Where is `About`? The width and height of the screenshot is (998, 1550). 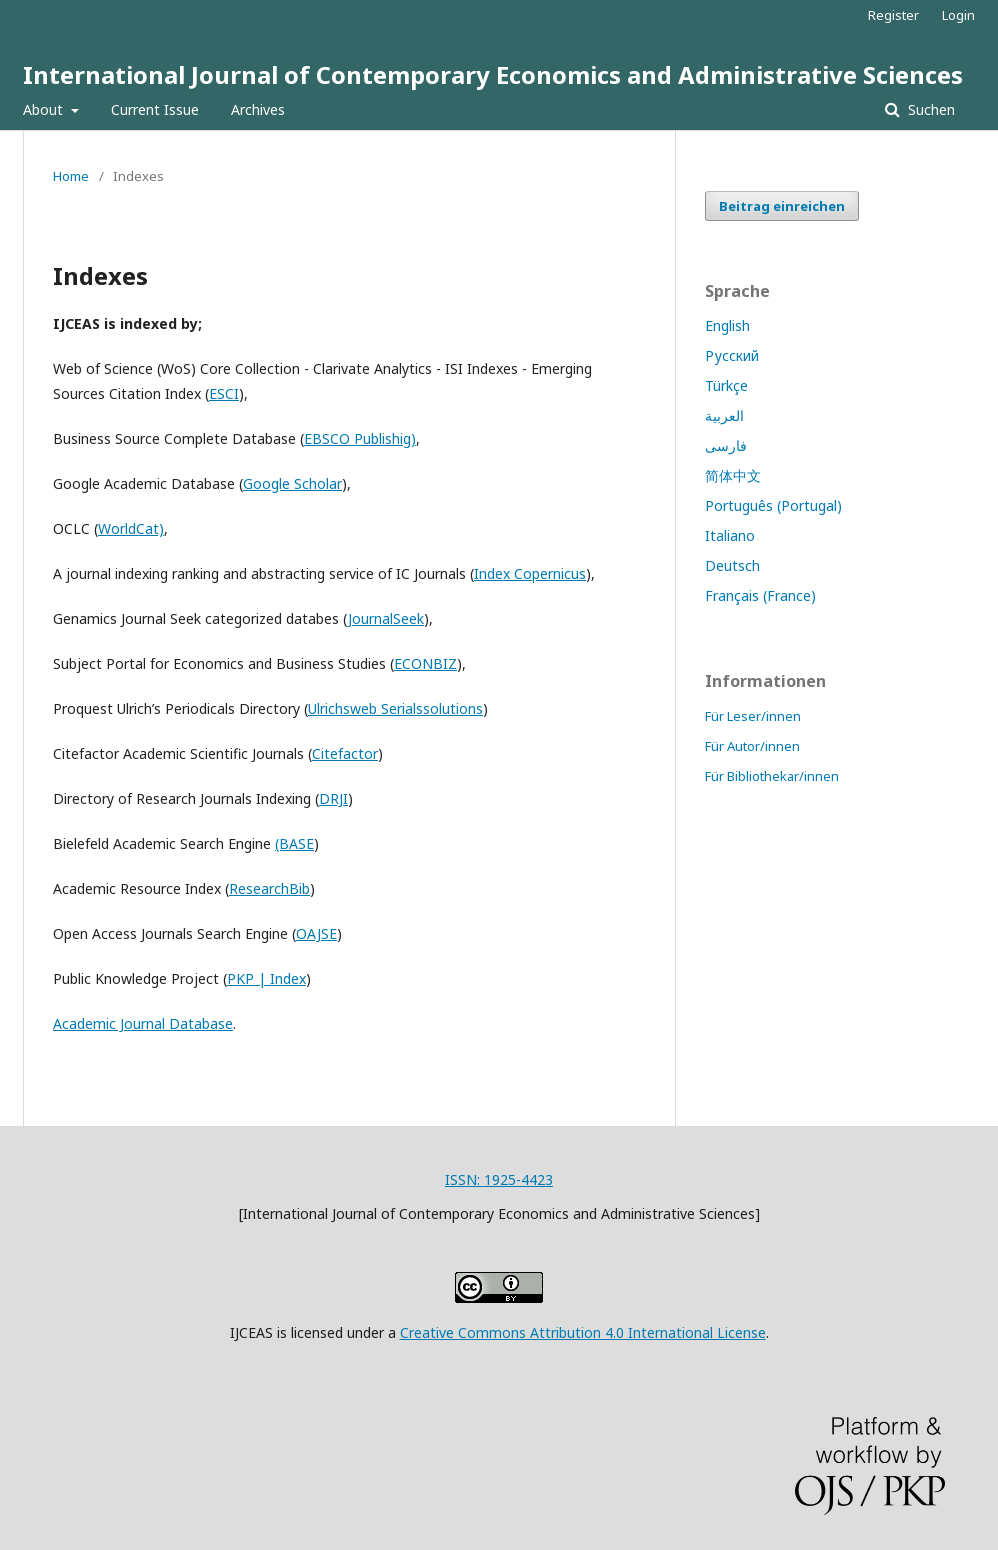
About is located at coordinates (45, 109).